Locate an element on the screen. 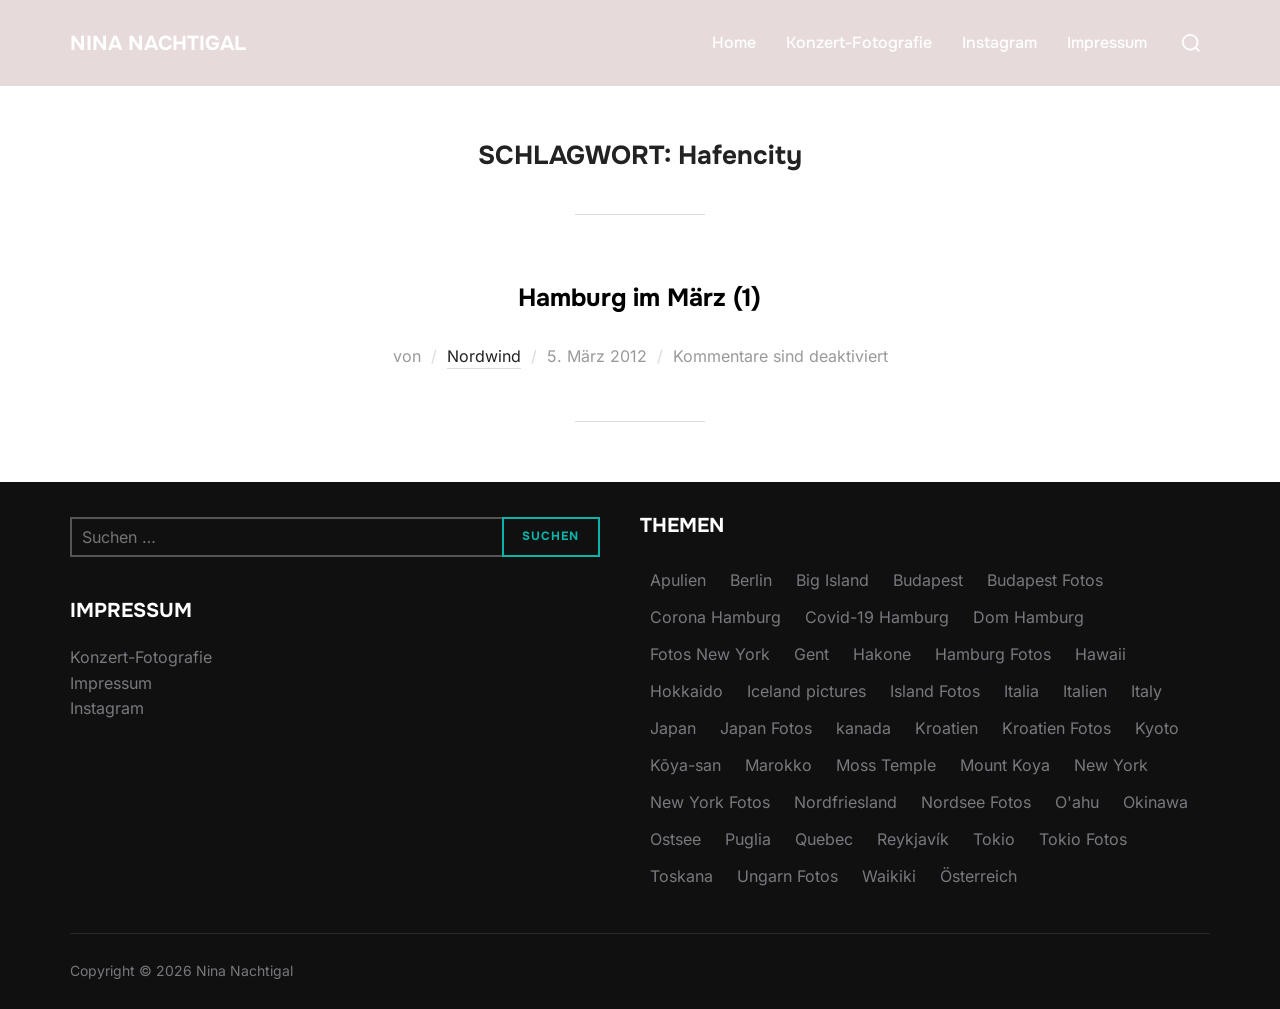 Image resolution: width=1280 pixels, height=1009 pixels. O'ahu is located at coordinates (1077, 802).